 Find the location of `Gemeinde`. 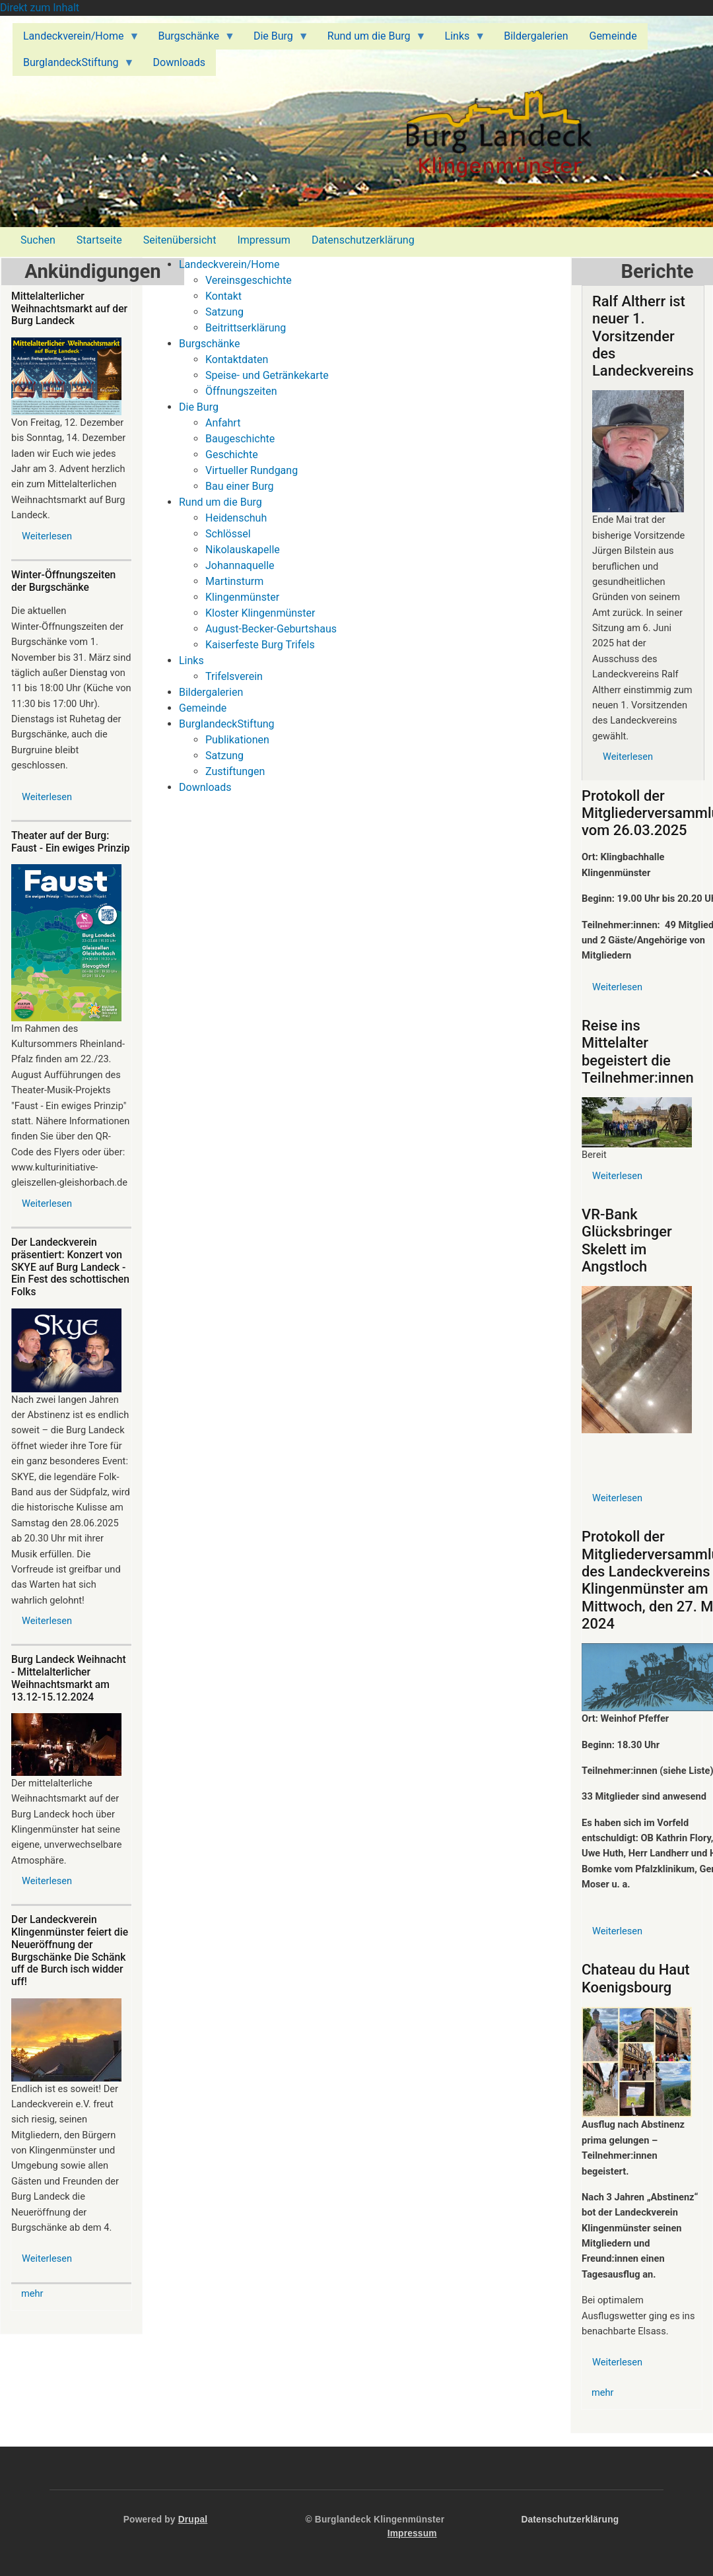

Gemeinde is located at coordinates (202, 708).